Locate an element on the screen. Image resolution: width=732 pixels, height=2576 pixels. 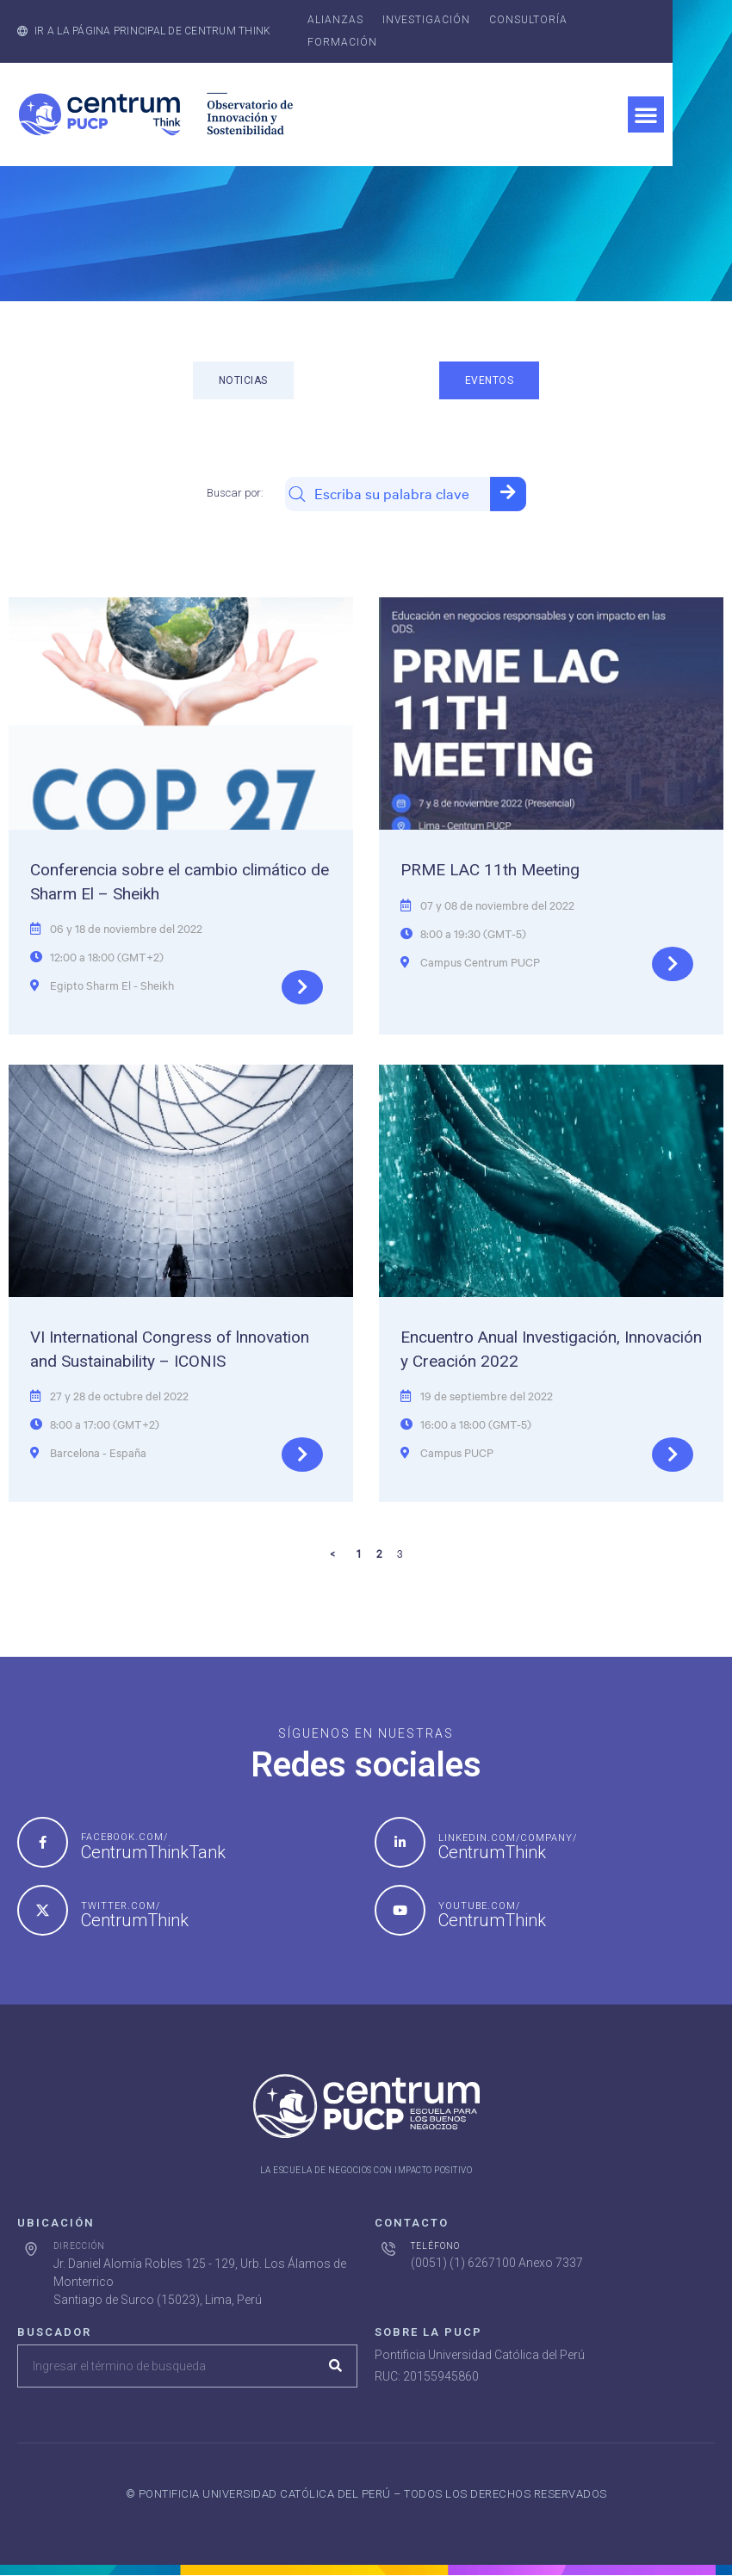
twitter.com/ is located at coordinates (120, 1906).